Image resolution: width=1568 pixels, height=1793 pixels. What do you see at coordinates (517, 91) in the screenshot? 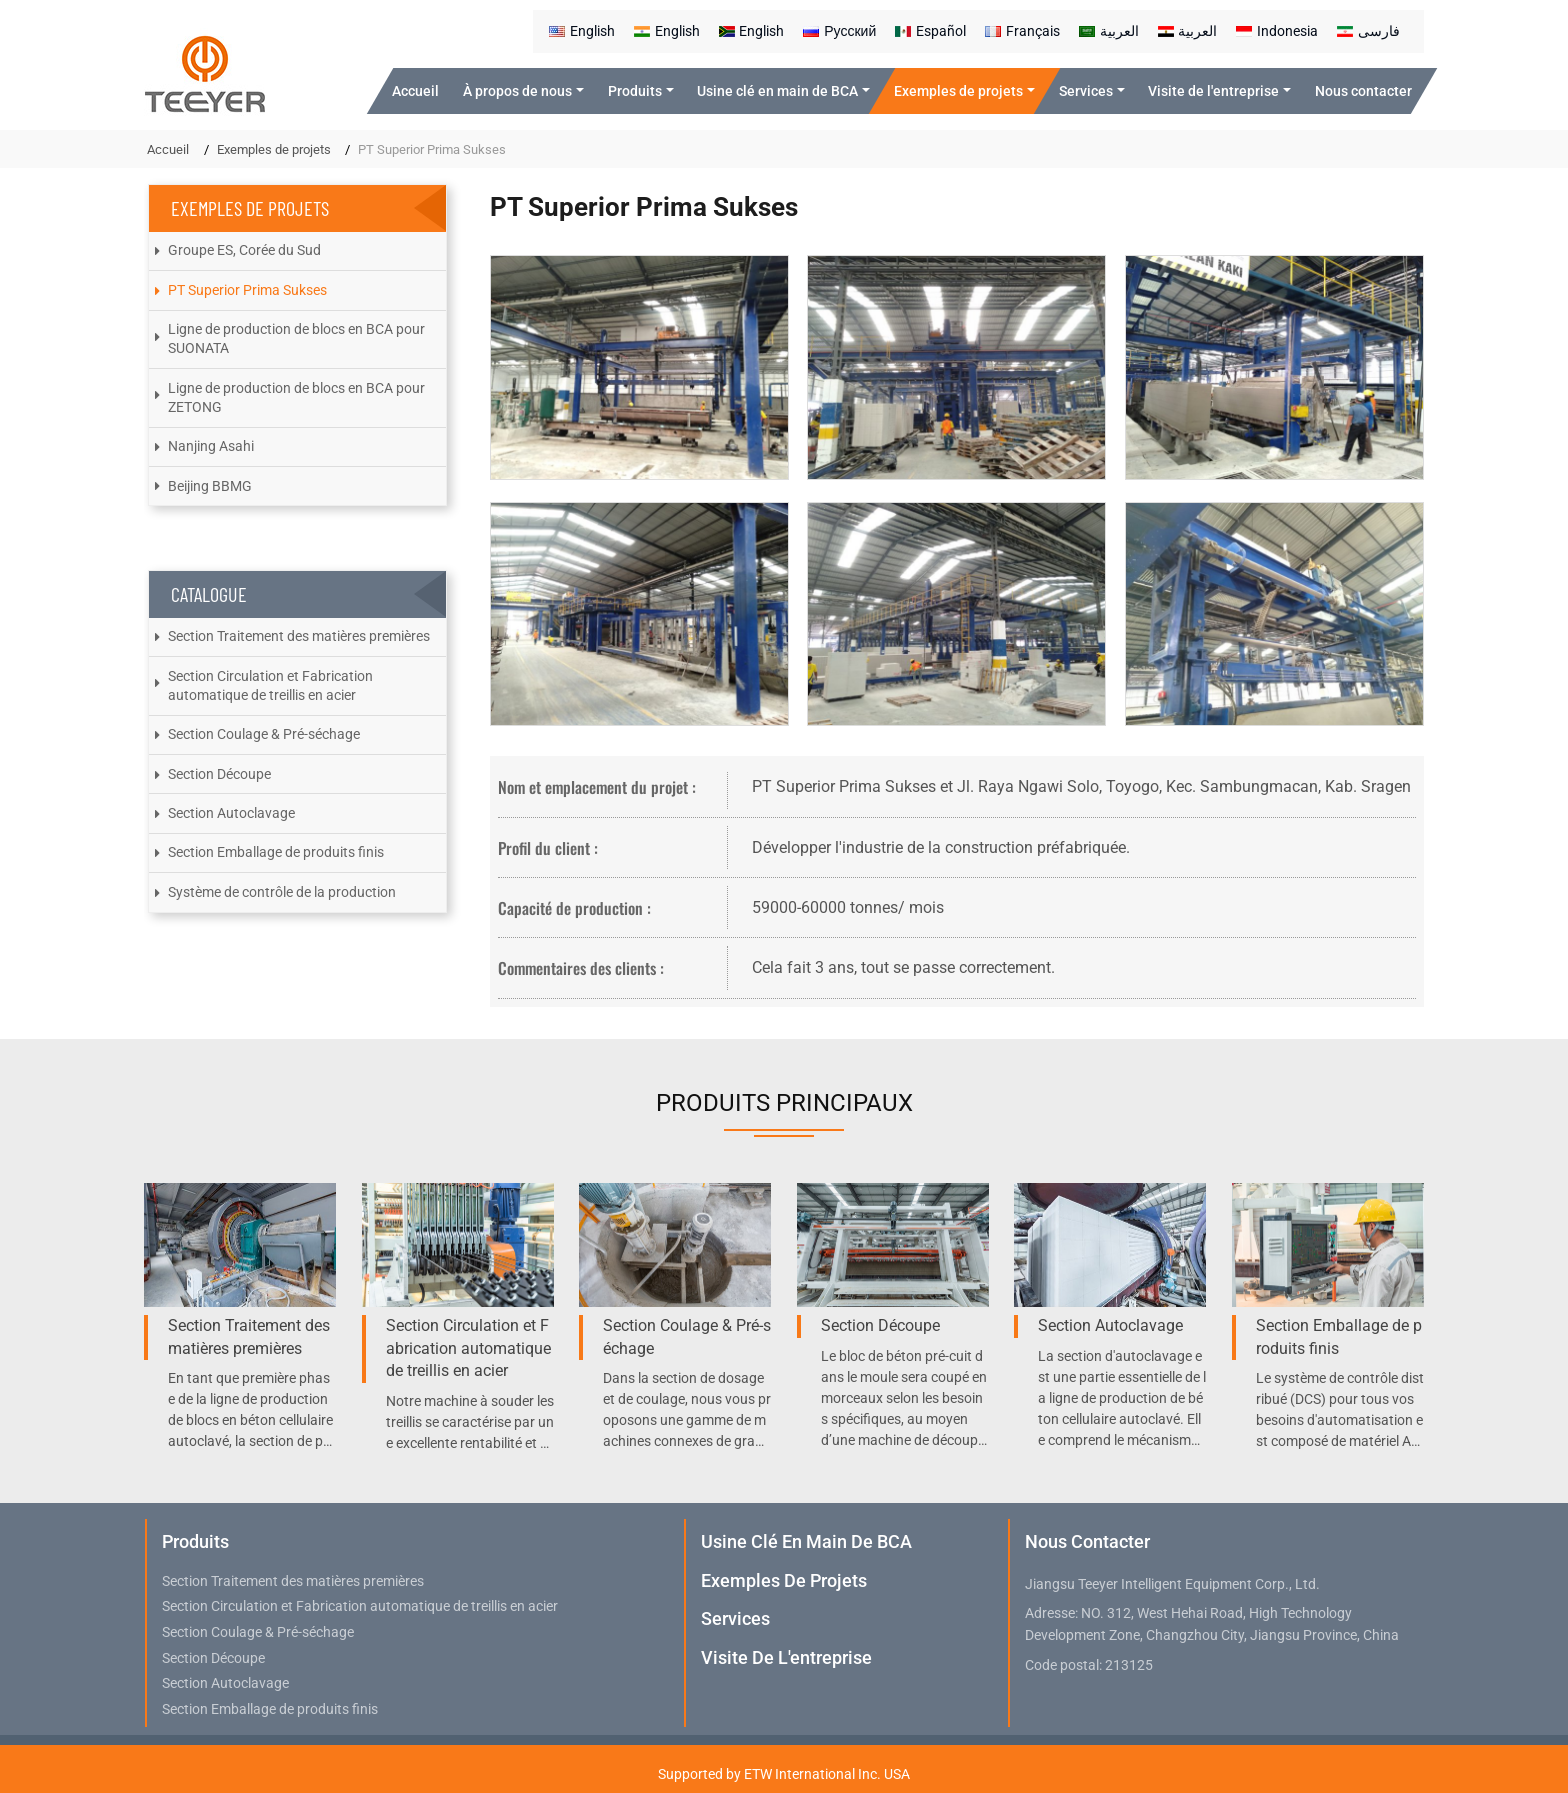
I see `À propos de nous [button]` at bounding box center [517, 91].